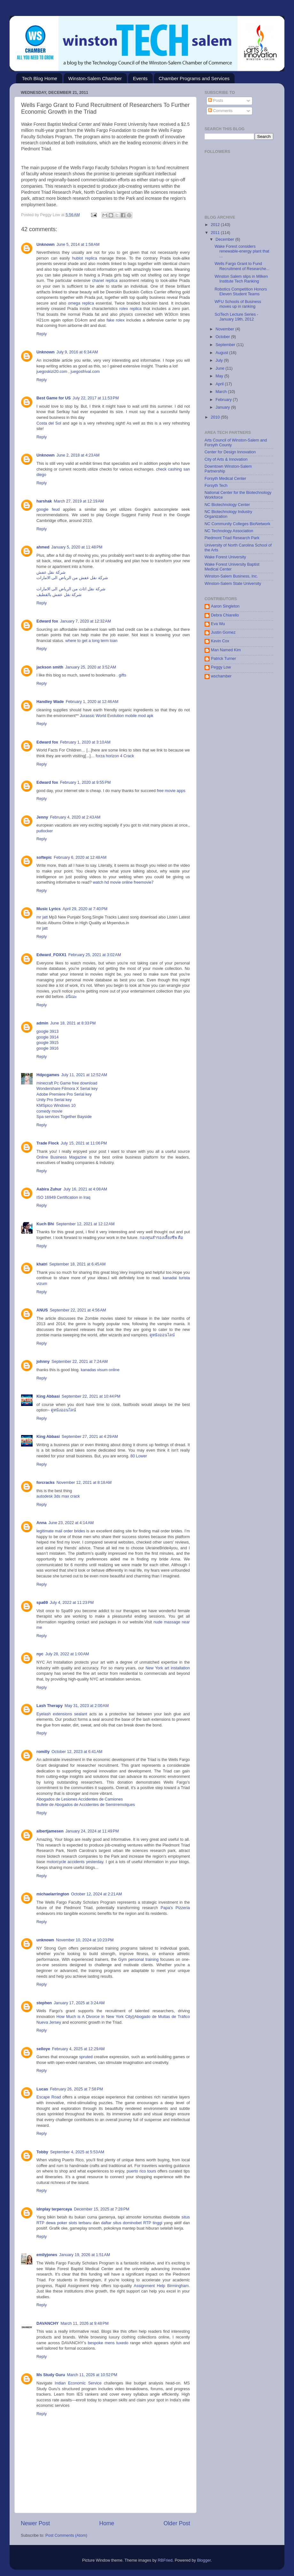 This screenshot has width=294, height=2576. Describe the element at coordinates (48, 1189) in the screenshot. I see `Aabira Zuhur` at that location.